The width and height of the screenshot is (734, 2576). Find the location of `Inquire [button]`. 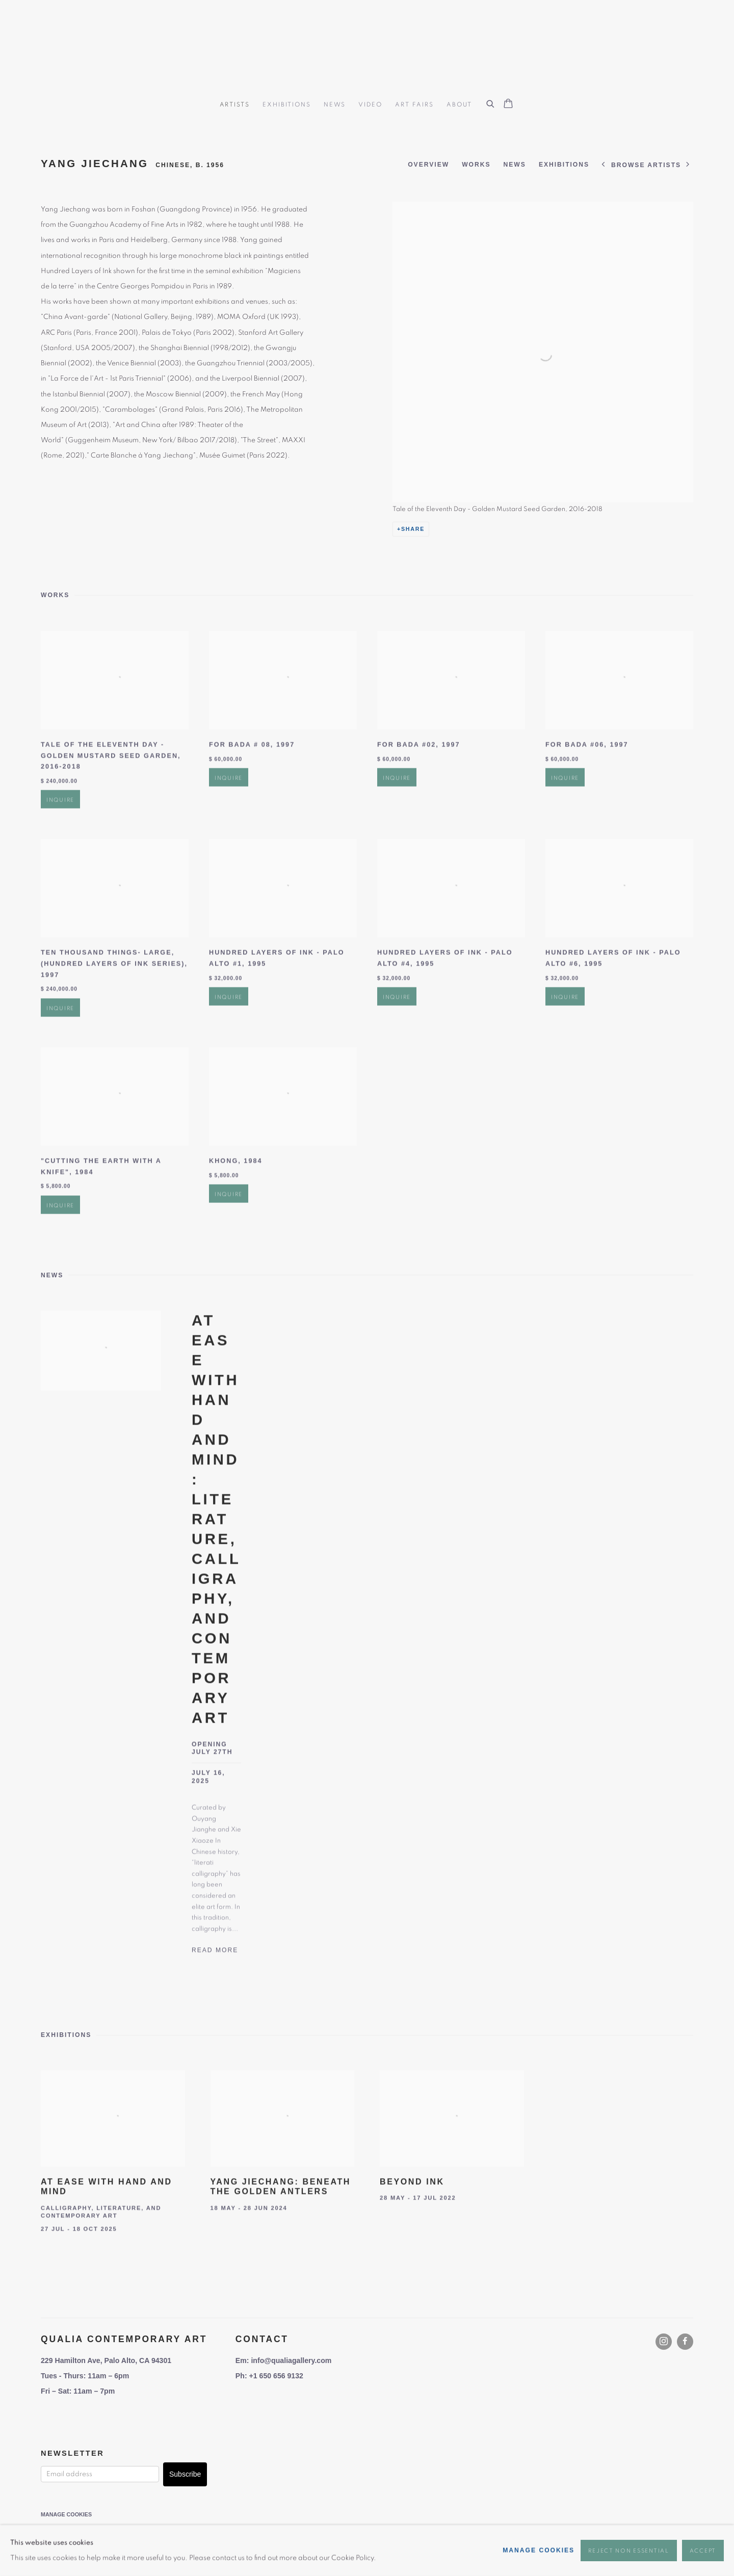

Inquire [button] is located at coordinates (60, 844).